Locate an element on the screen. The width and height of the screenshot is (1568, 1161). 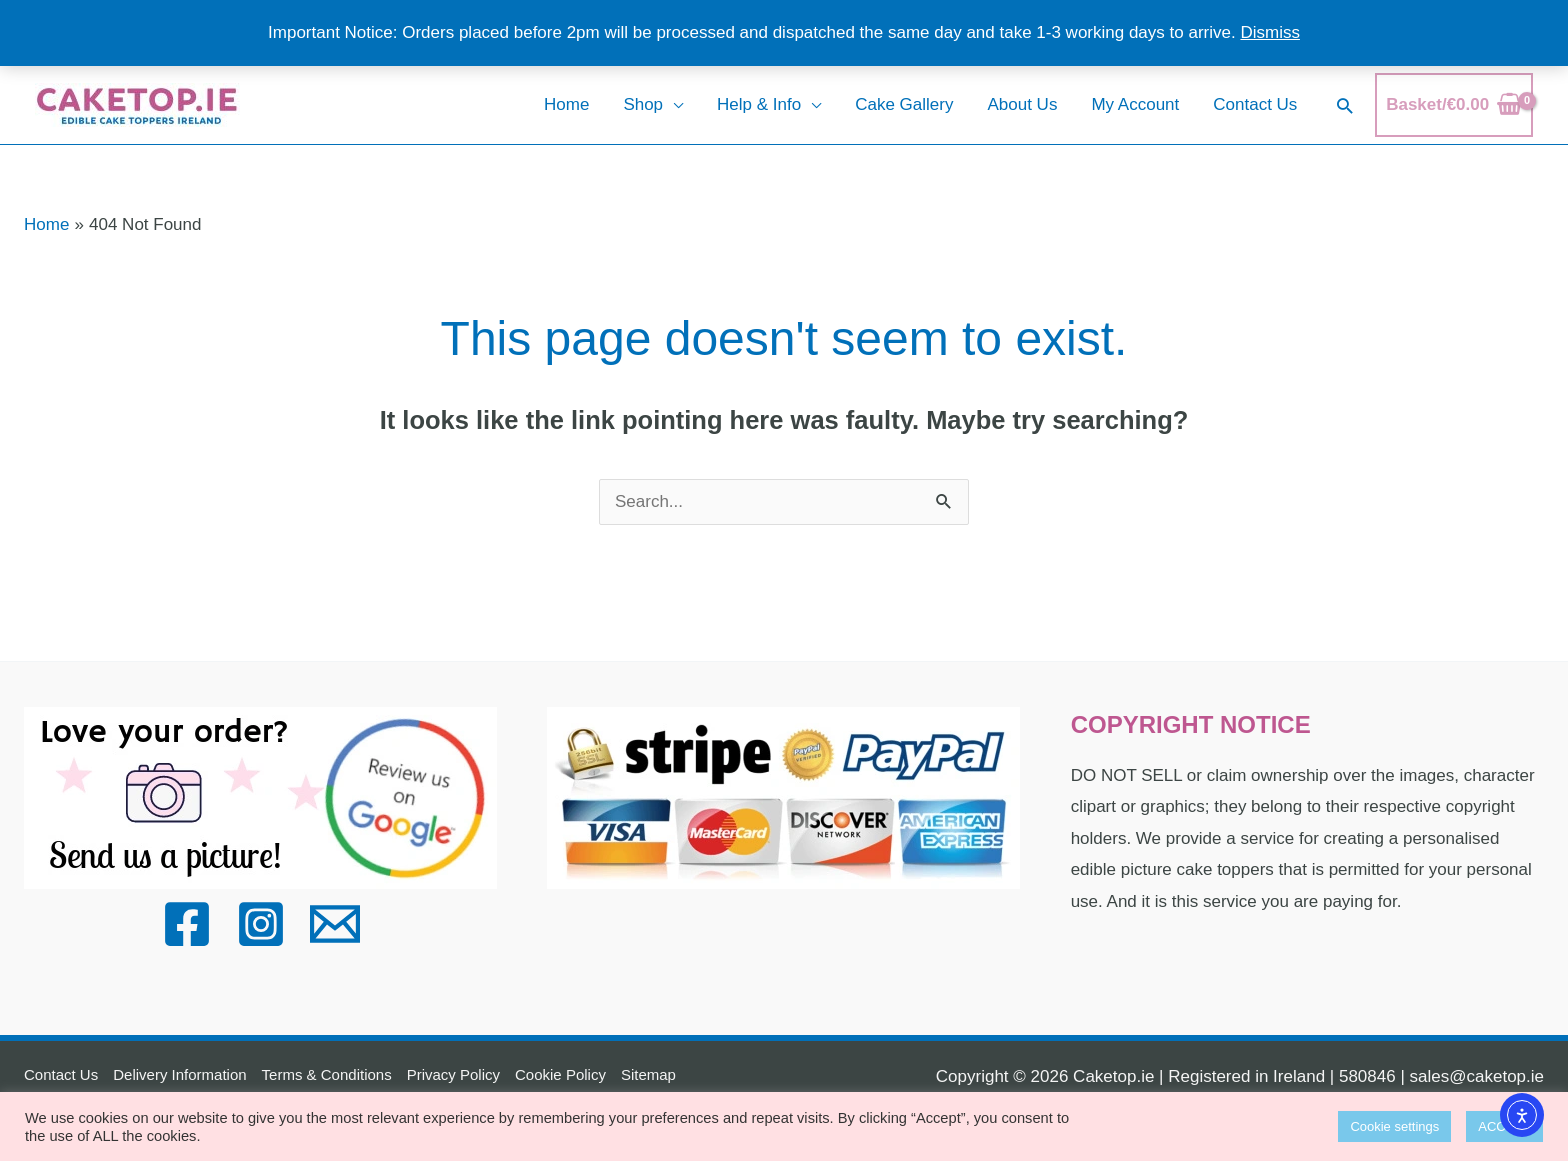
Shop is located at coordinates (643, 104).